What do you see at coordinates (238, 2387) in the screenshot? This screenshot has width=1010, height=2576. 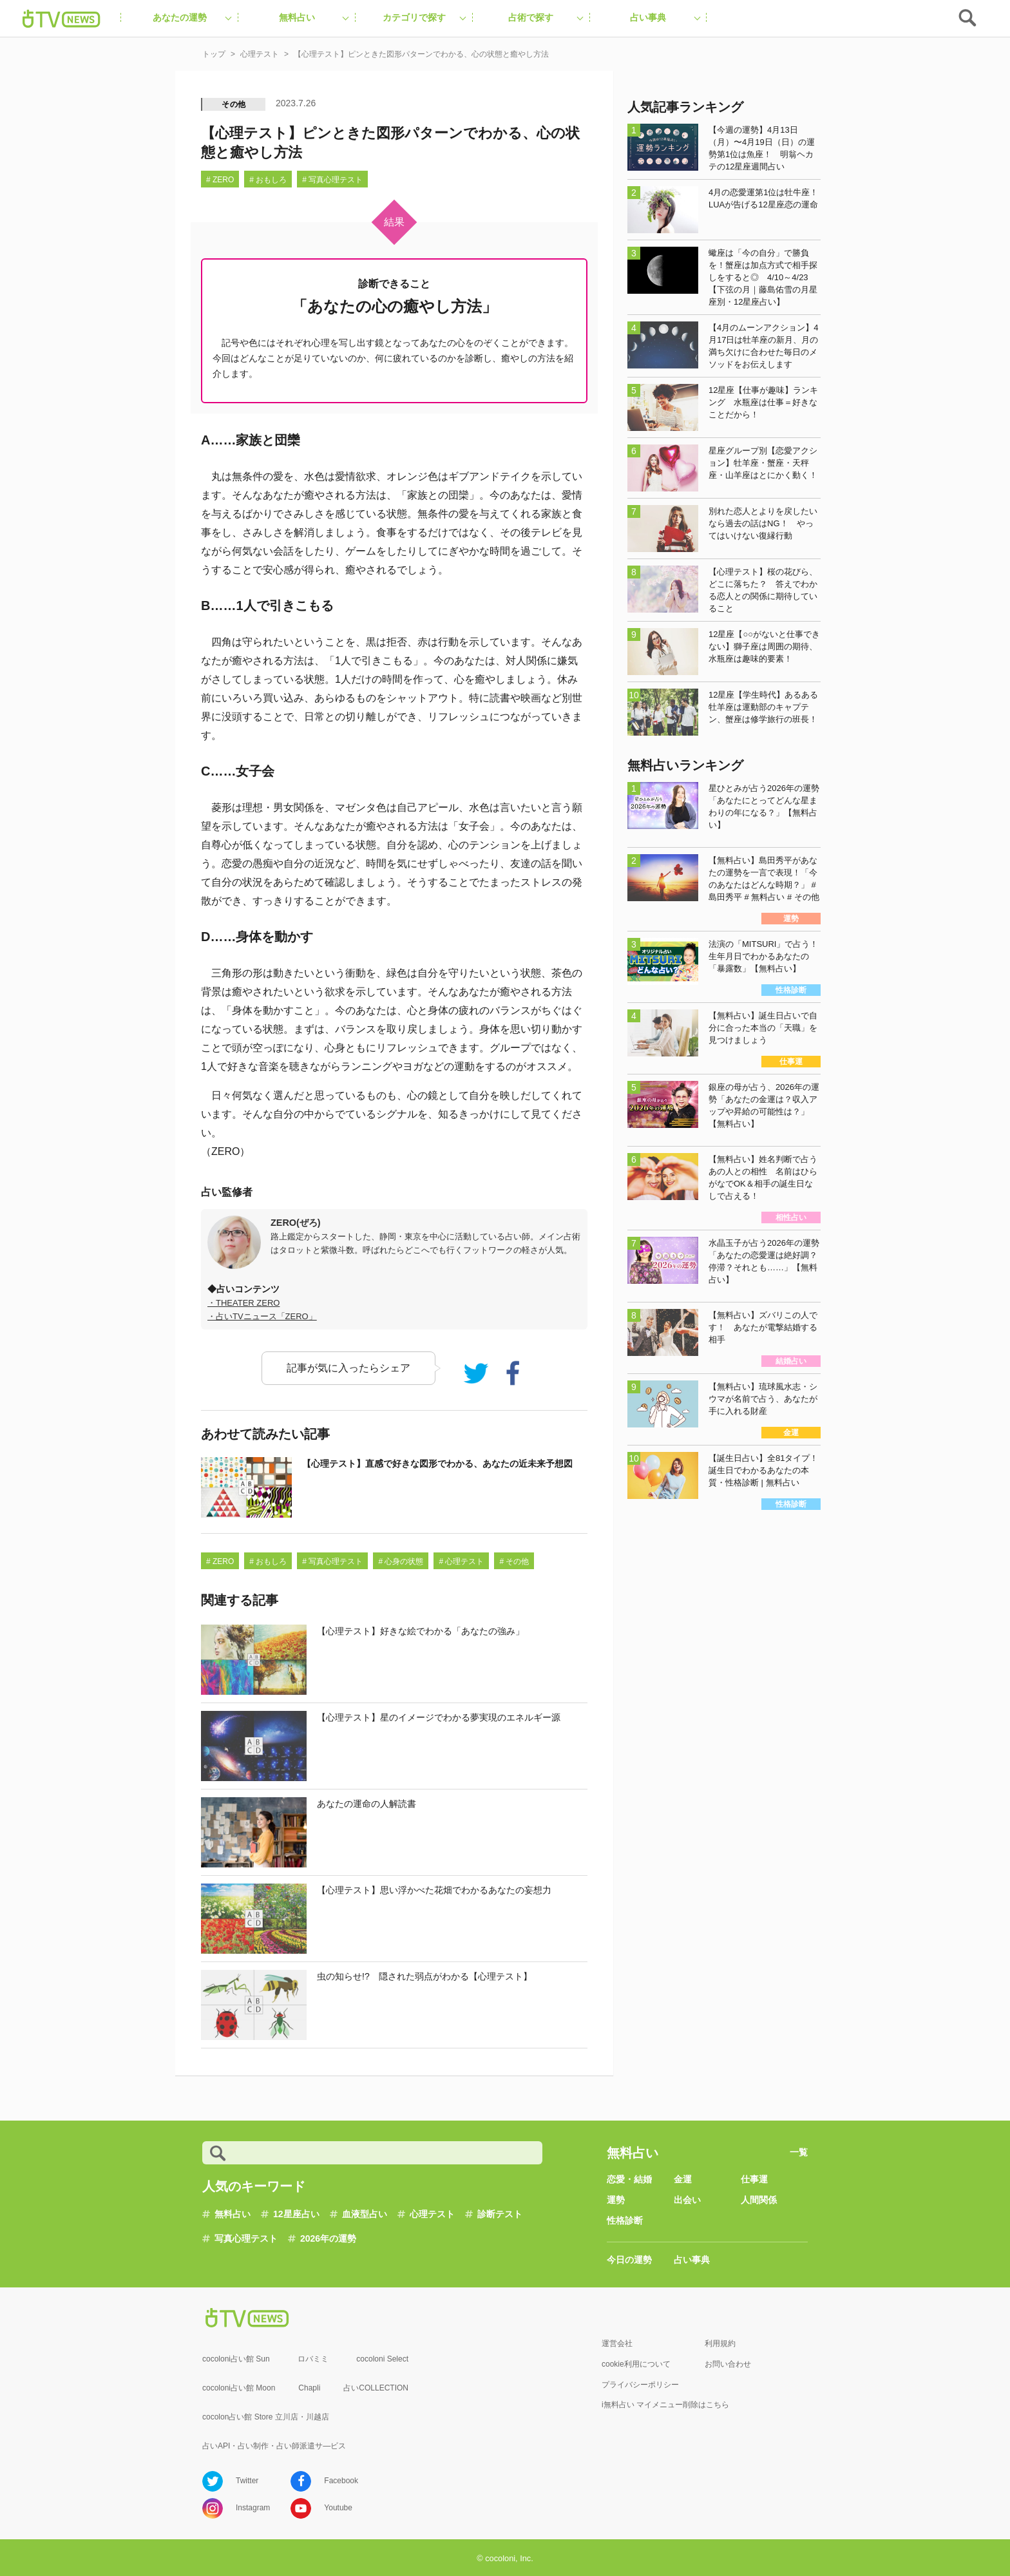 I see `cocoloni占い館 Moon` at bounding box center [238, 2387].